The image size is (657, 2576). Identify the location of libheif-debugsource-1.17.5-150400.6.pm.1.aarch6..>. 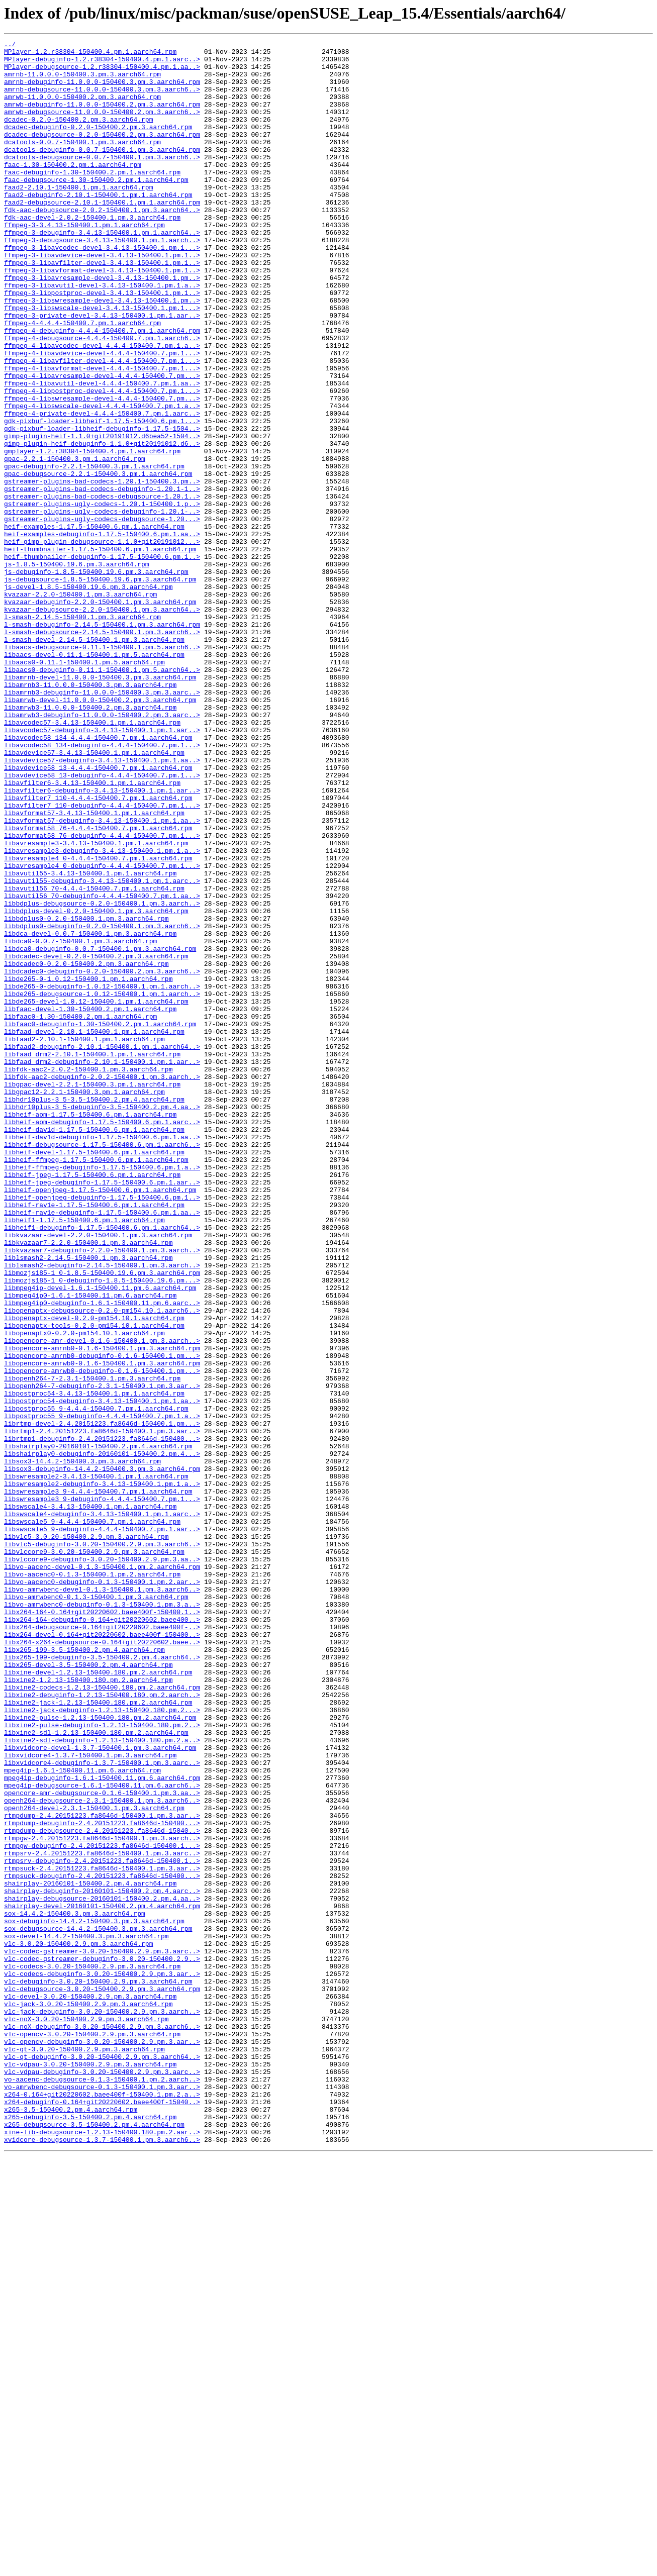
(102, 1365).